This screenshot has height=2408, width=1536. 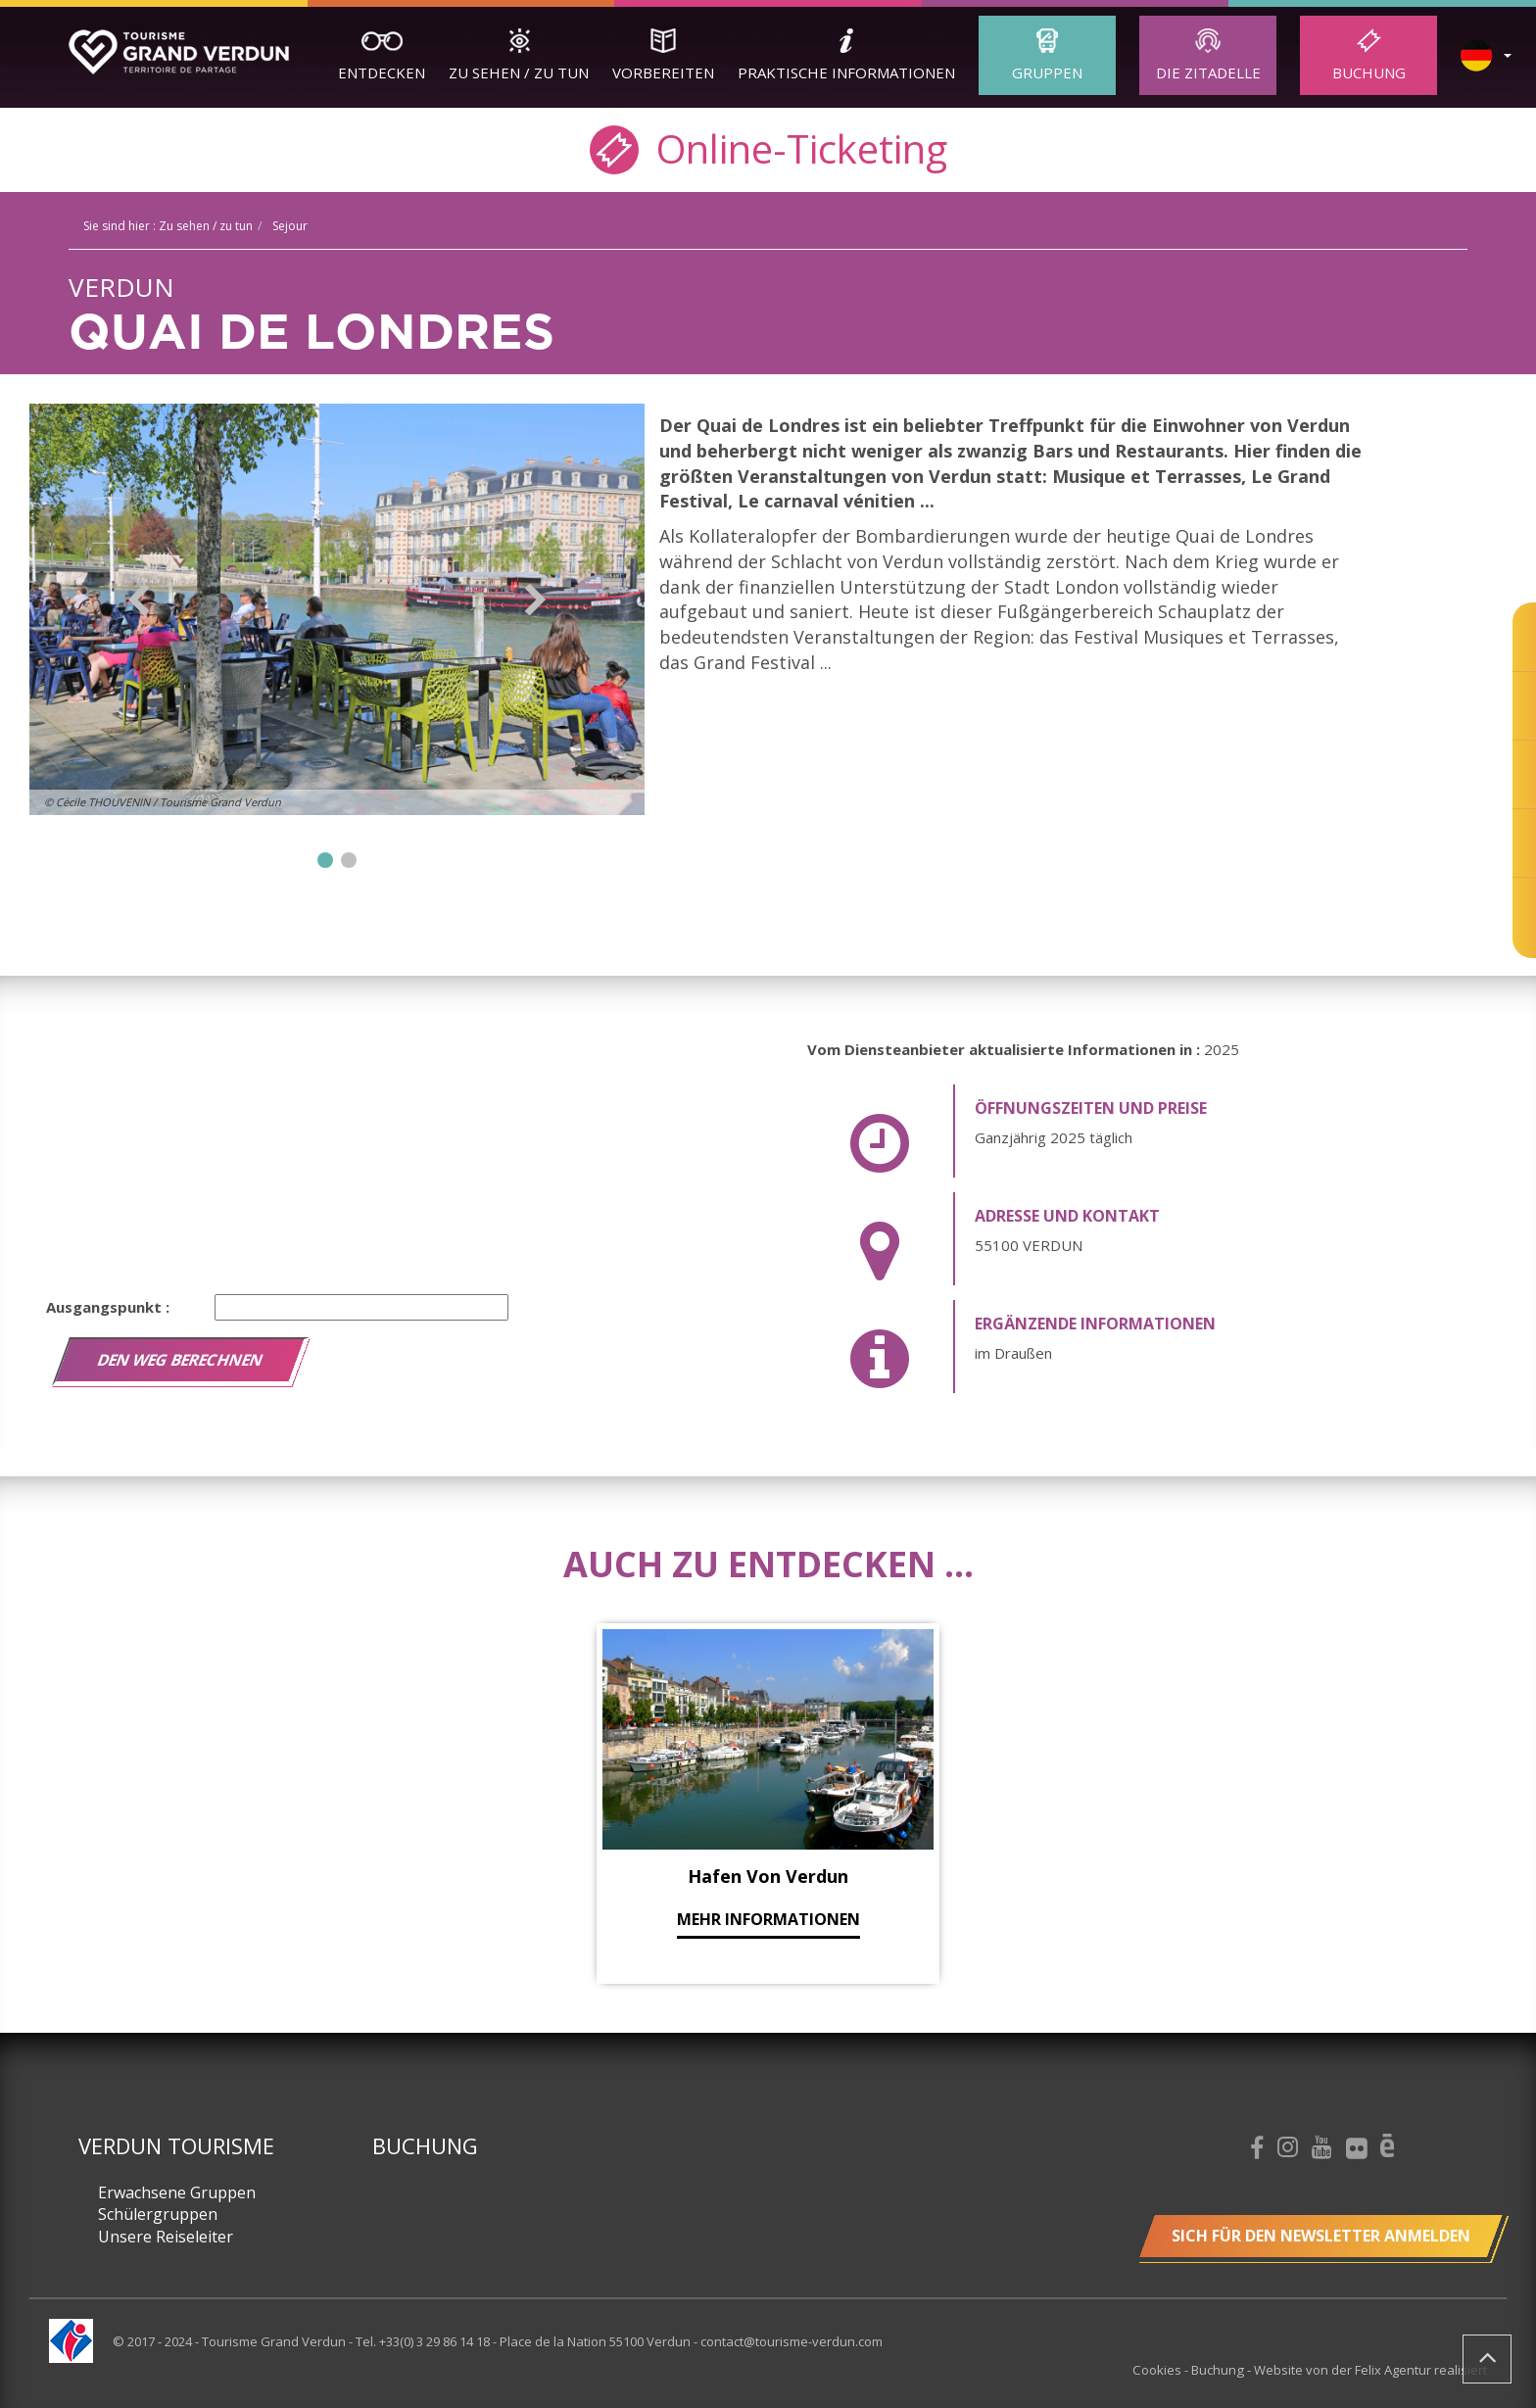 I want to click on Entdecken, so click(x=381, y=72).